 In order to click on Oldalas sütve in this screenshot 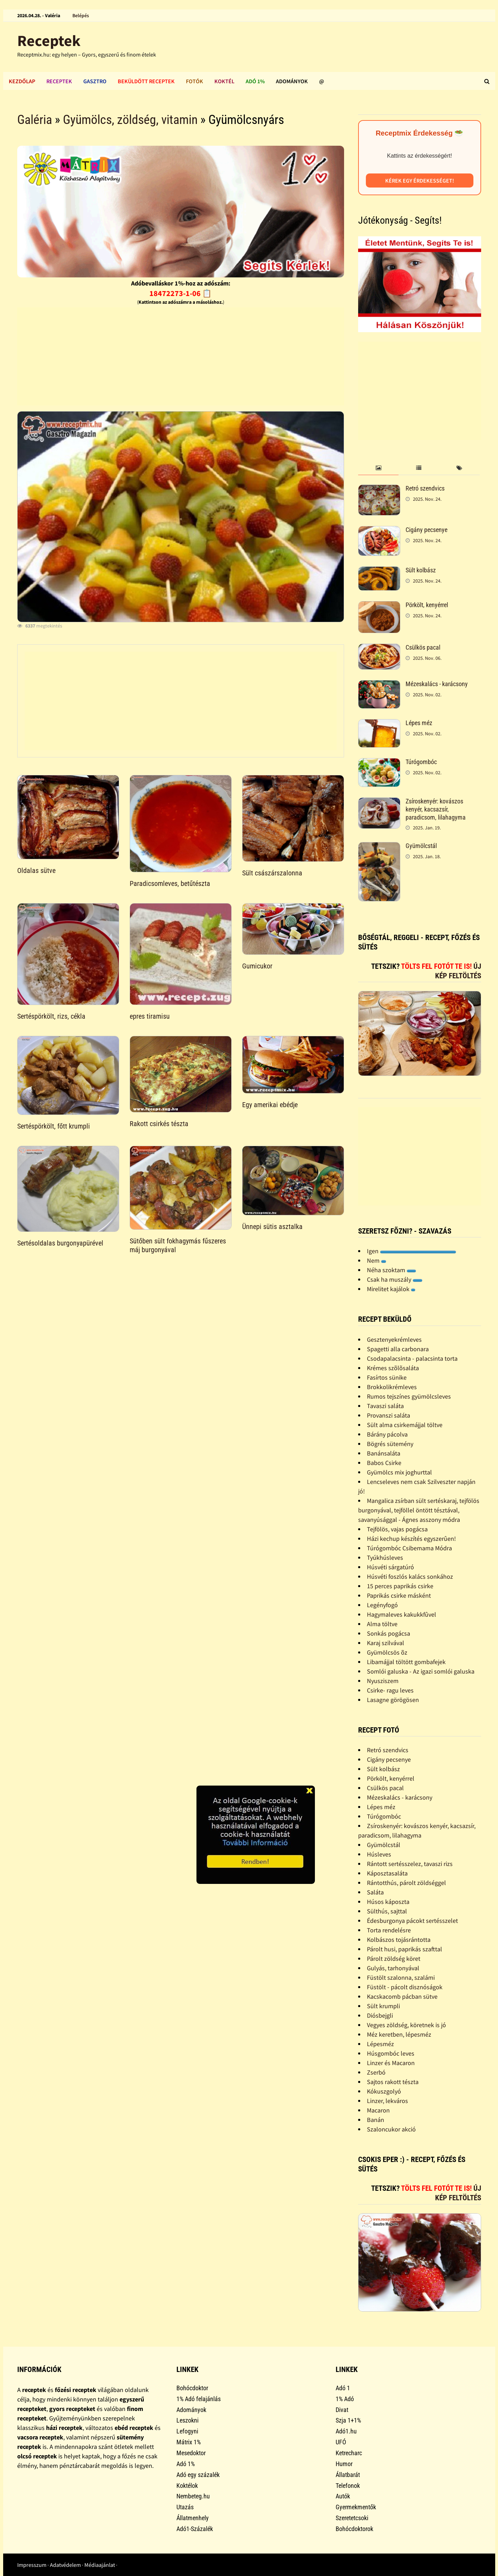, I will do `click(36, 870)`.